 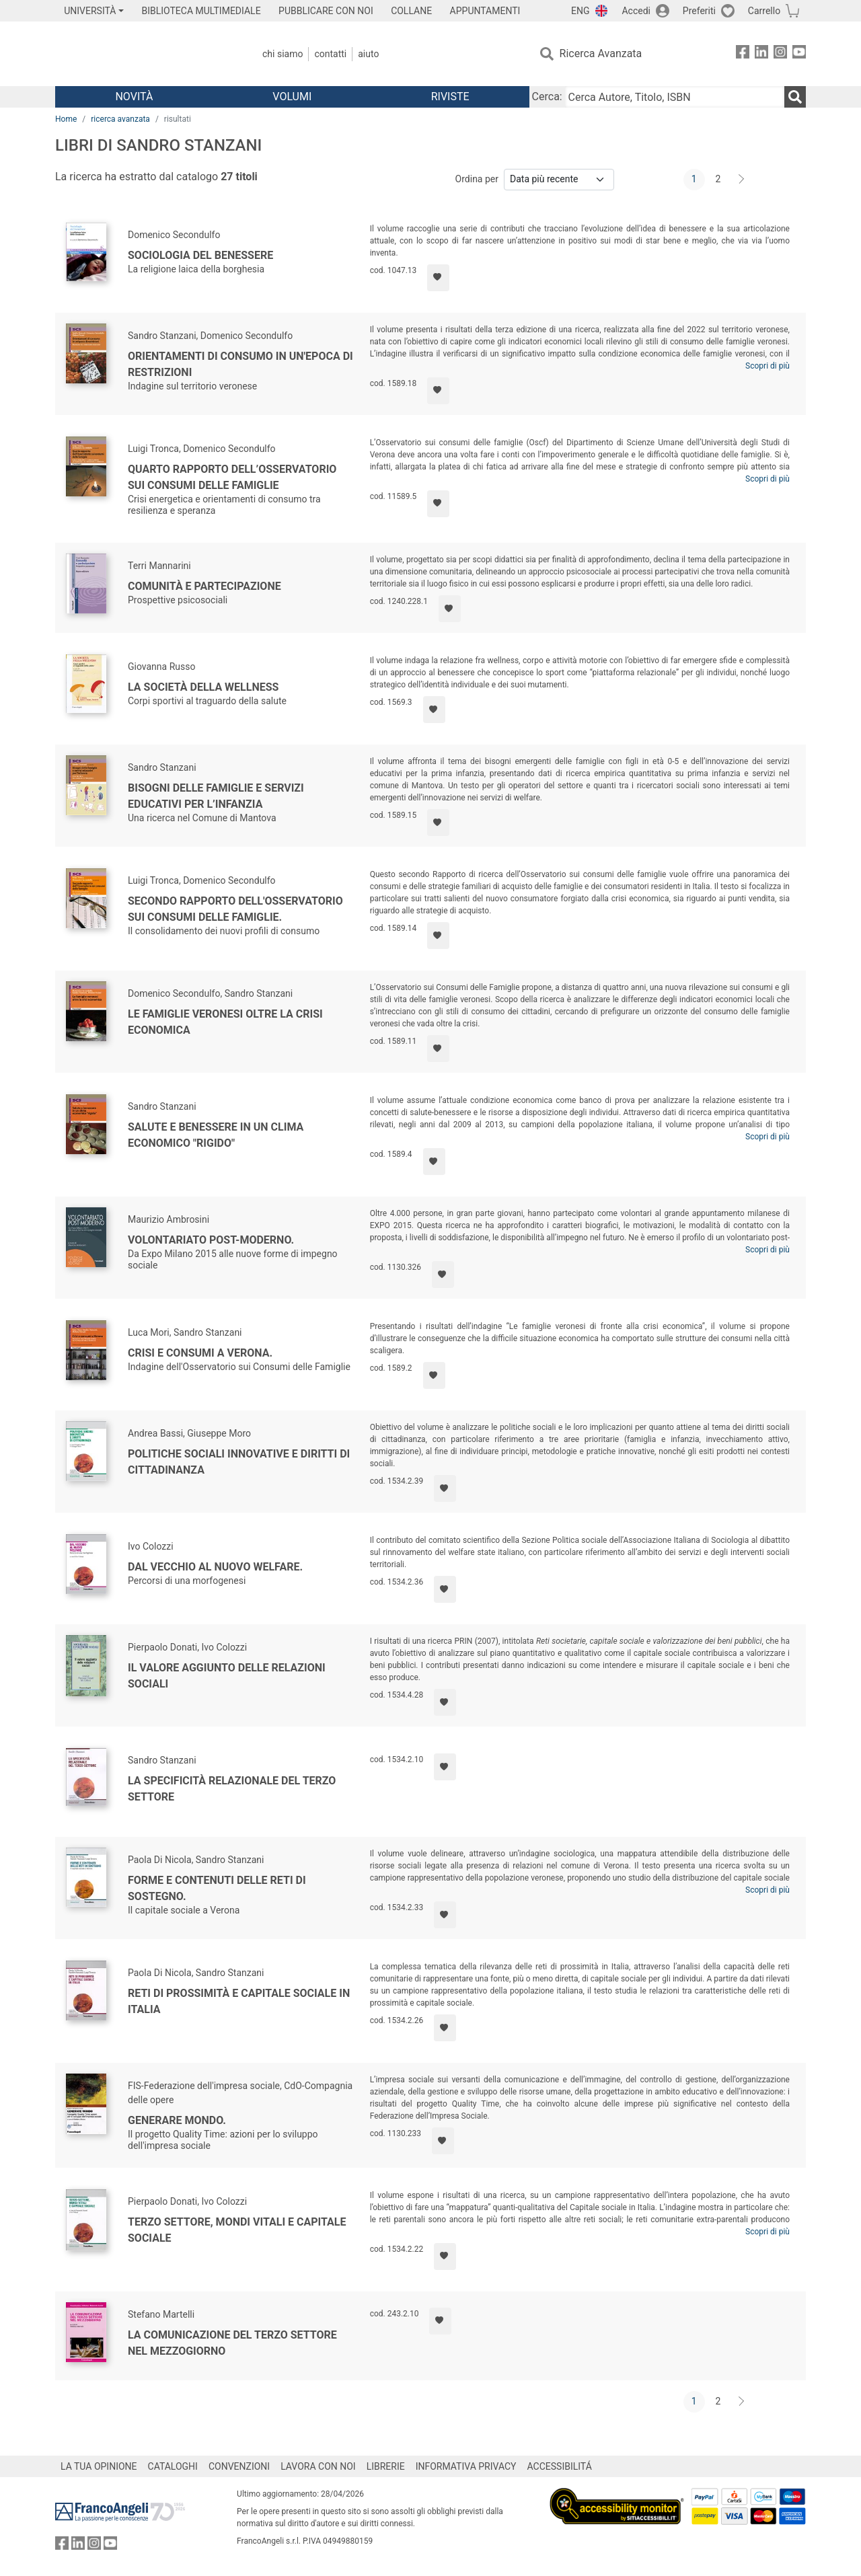 What do you see at coordinates (547, 96) in the screenshot?
I see `Cerca:` at bounding box center [547, 96].